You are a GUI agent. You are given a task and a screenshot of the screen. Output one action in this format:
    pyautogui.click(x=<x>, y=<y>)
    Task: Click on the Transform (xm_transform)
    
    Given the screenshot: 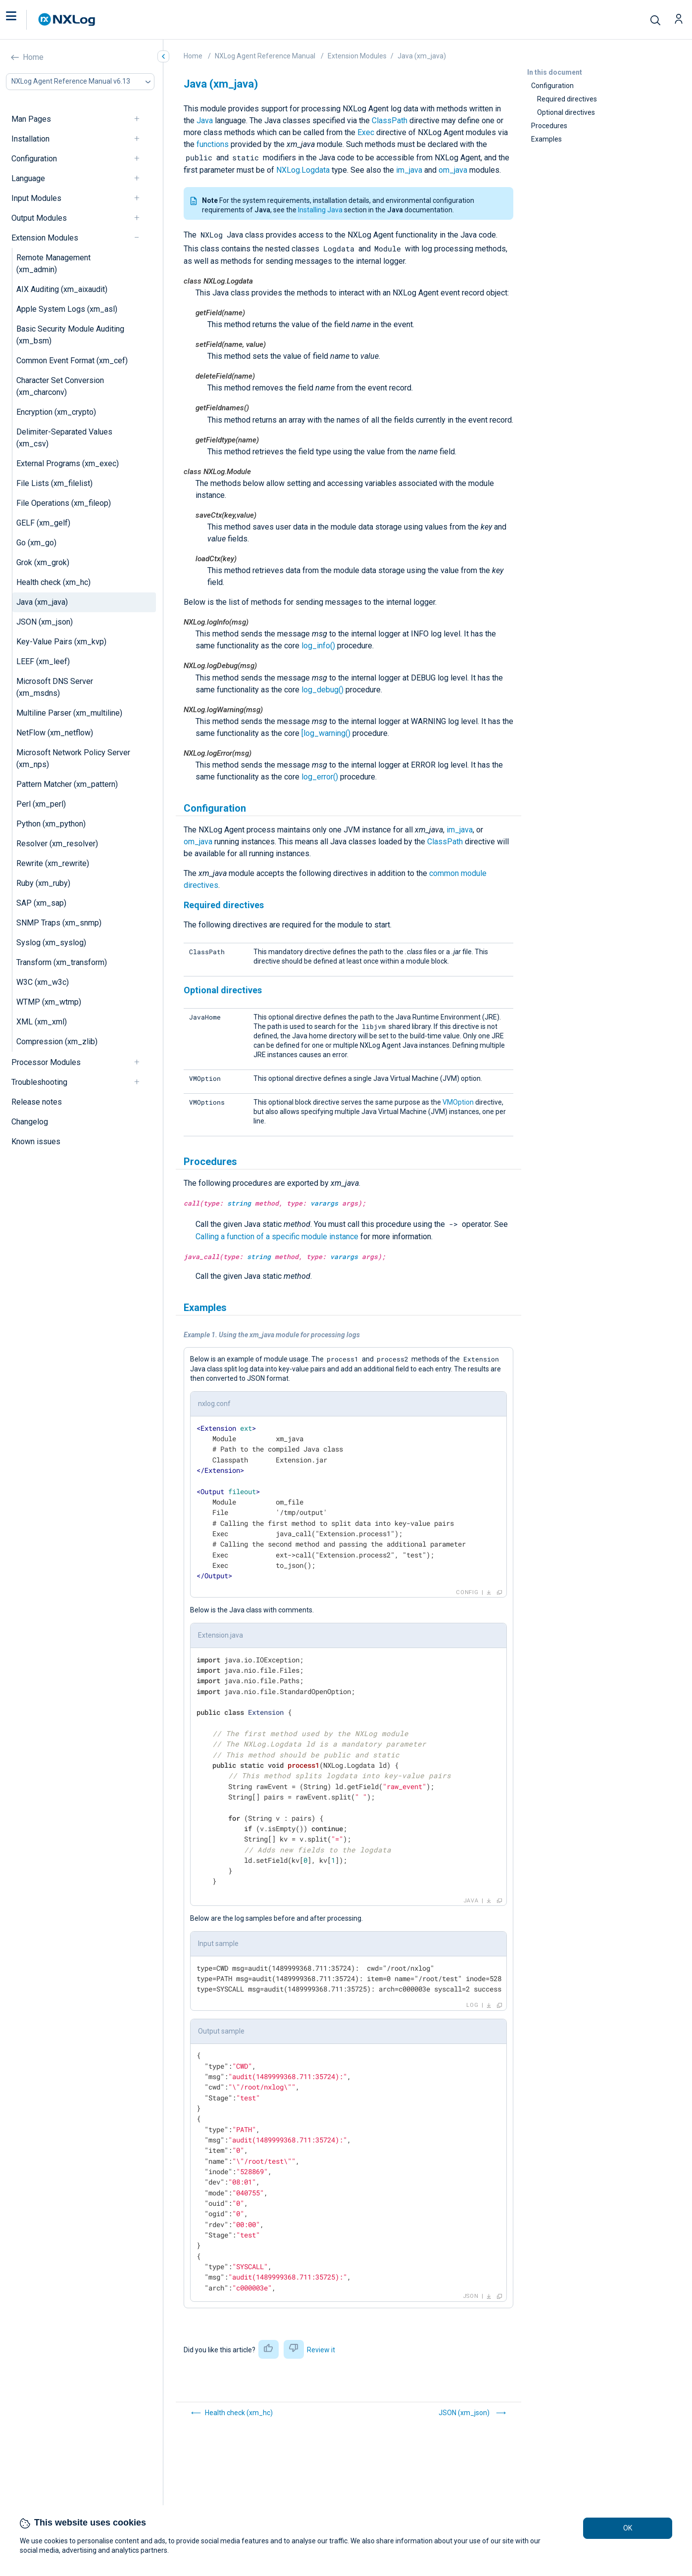 What is the action you would take?
    pyautogui.click(x=61, y=962)
    